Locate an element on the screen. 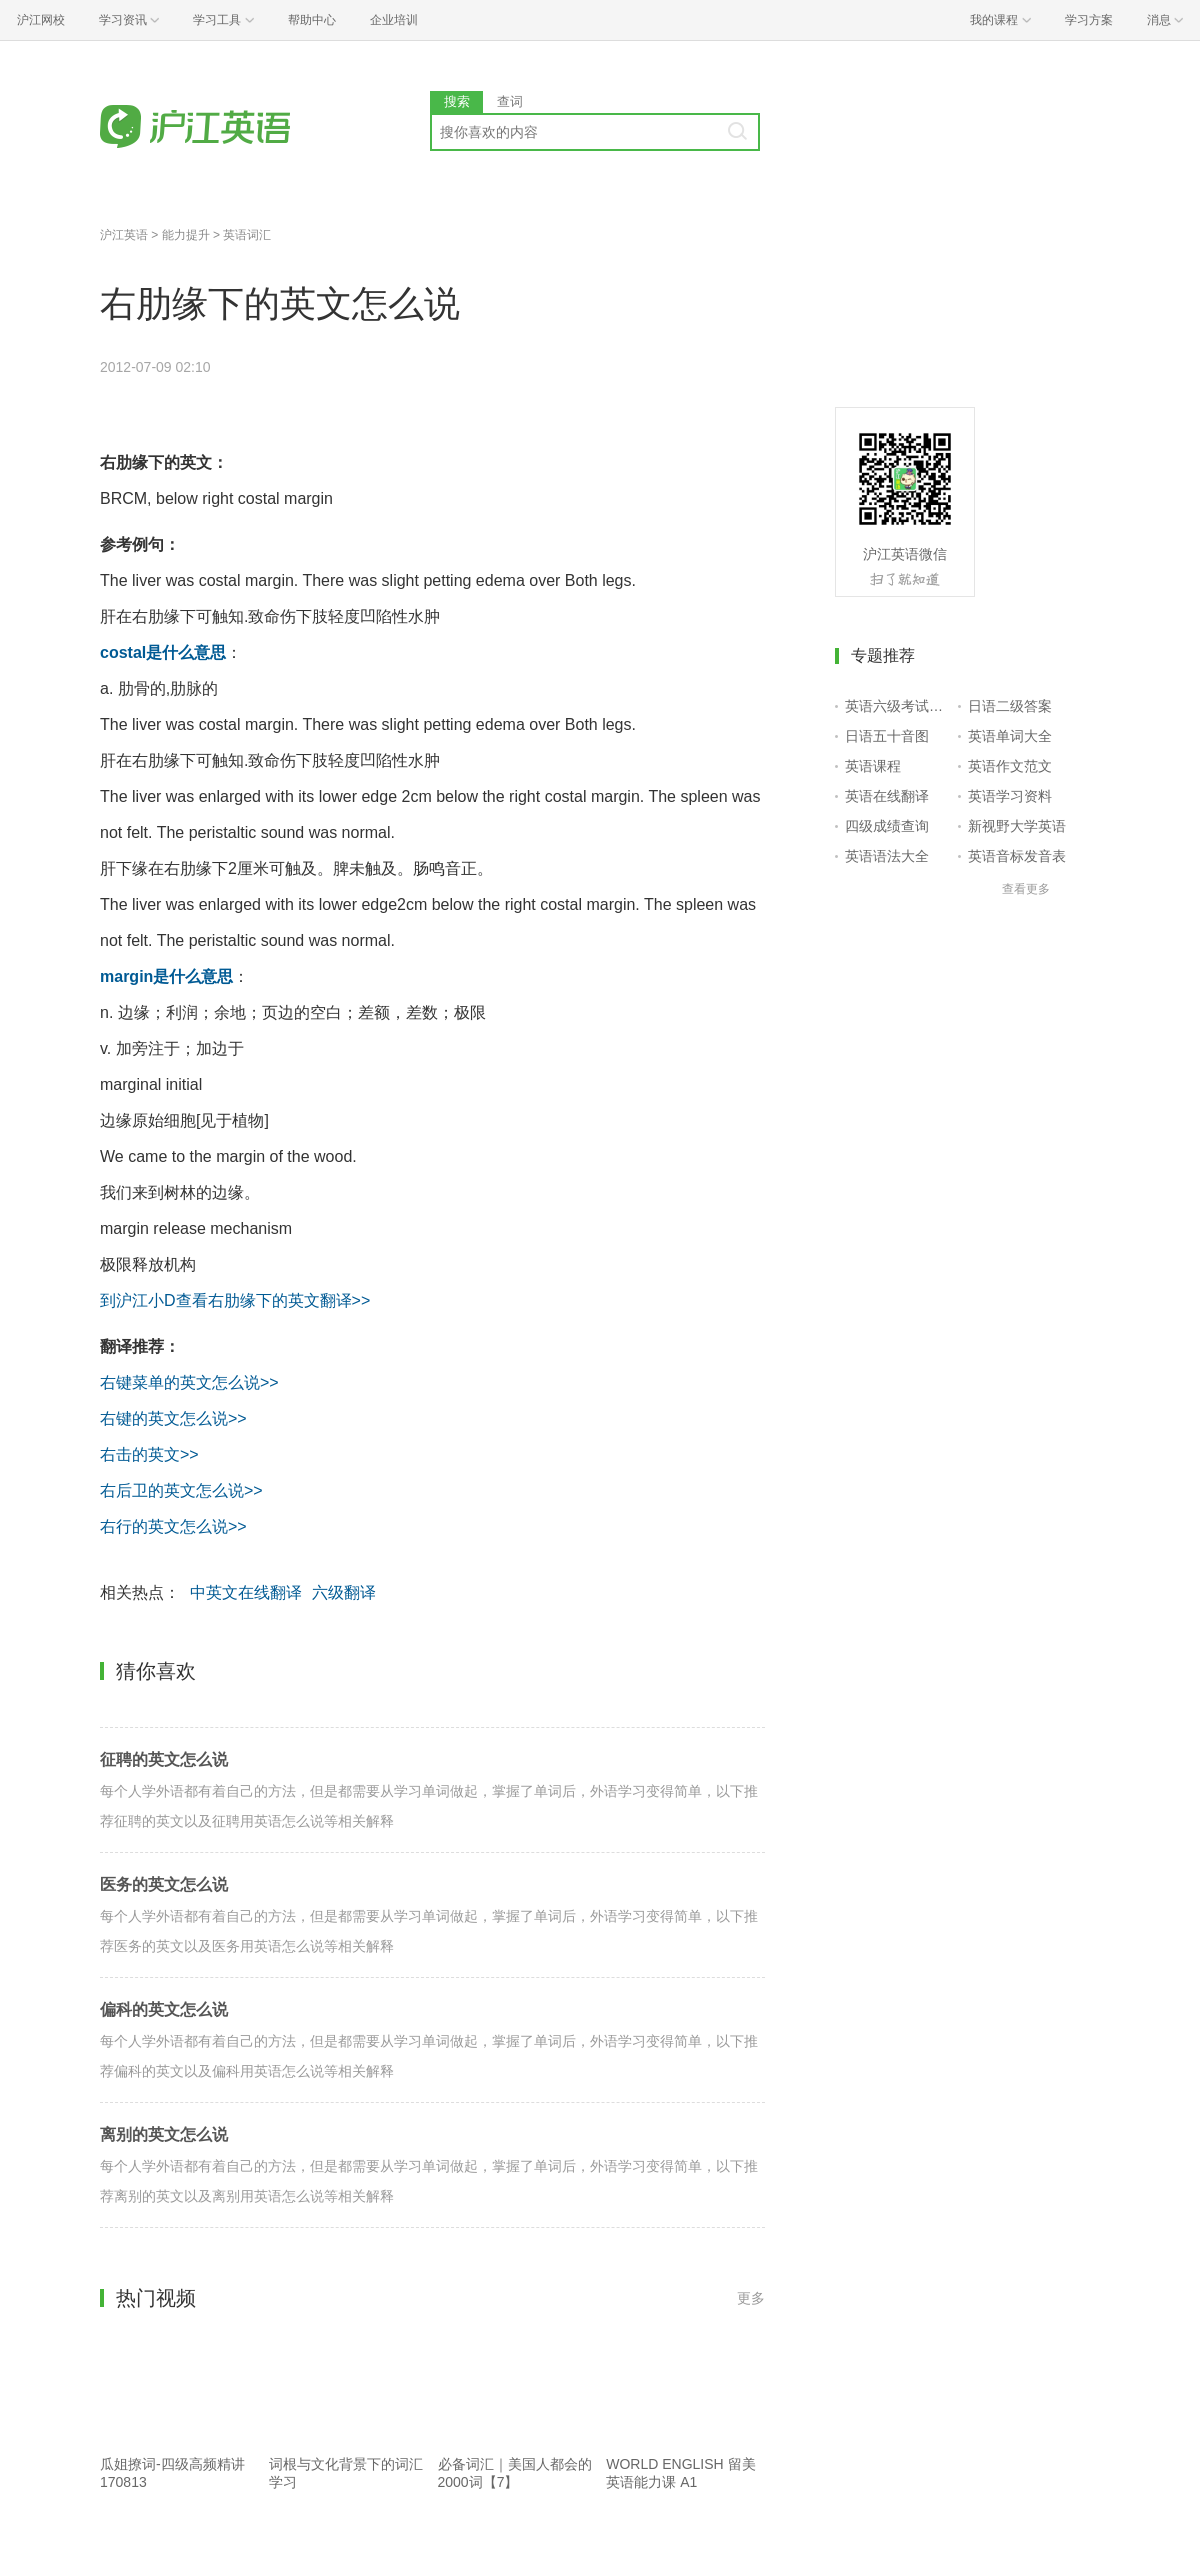  margin是什么意思 is located at coordinates (166, 976).